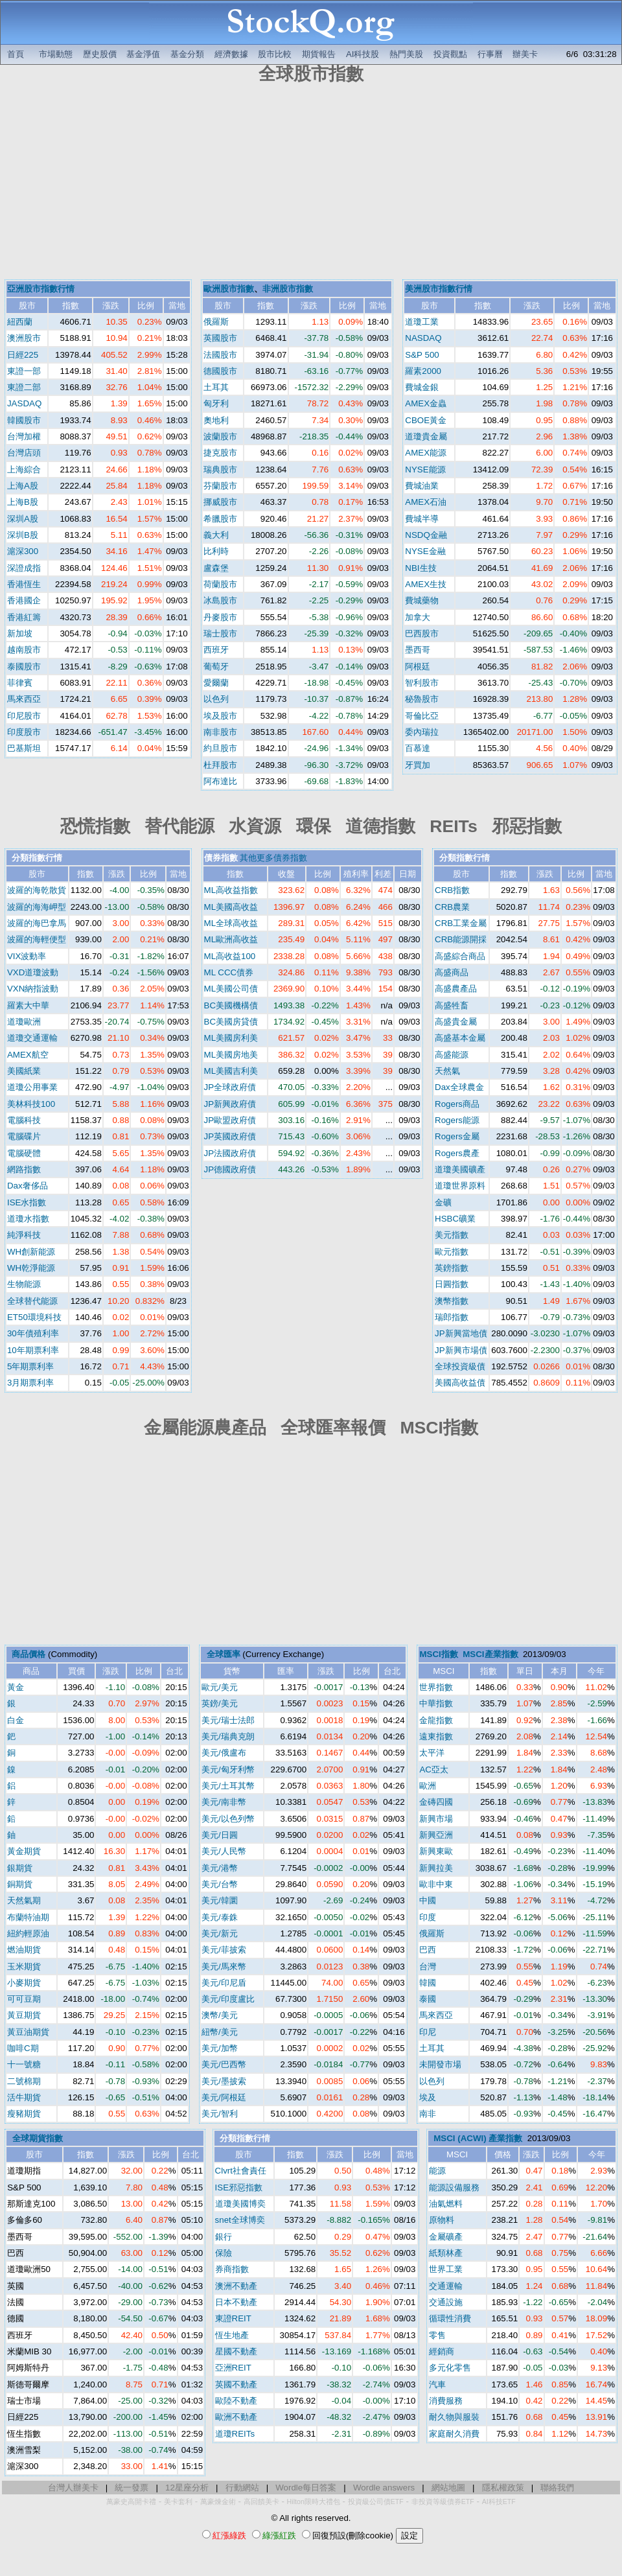 Image resolution: width=622 pixels, height=2576 pixels. I want to click on 墨西哥, so click(417, 650).